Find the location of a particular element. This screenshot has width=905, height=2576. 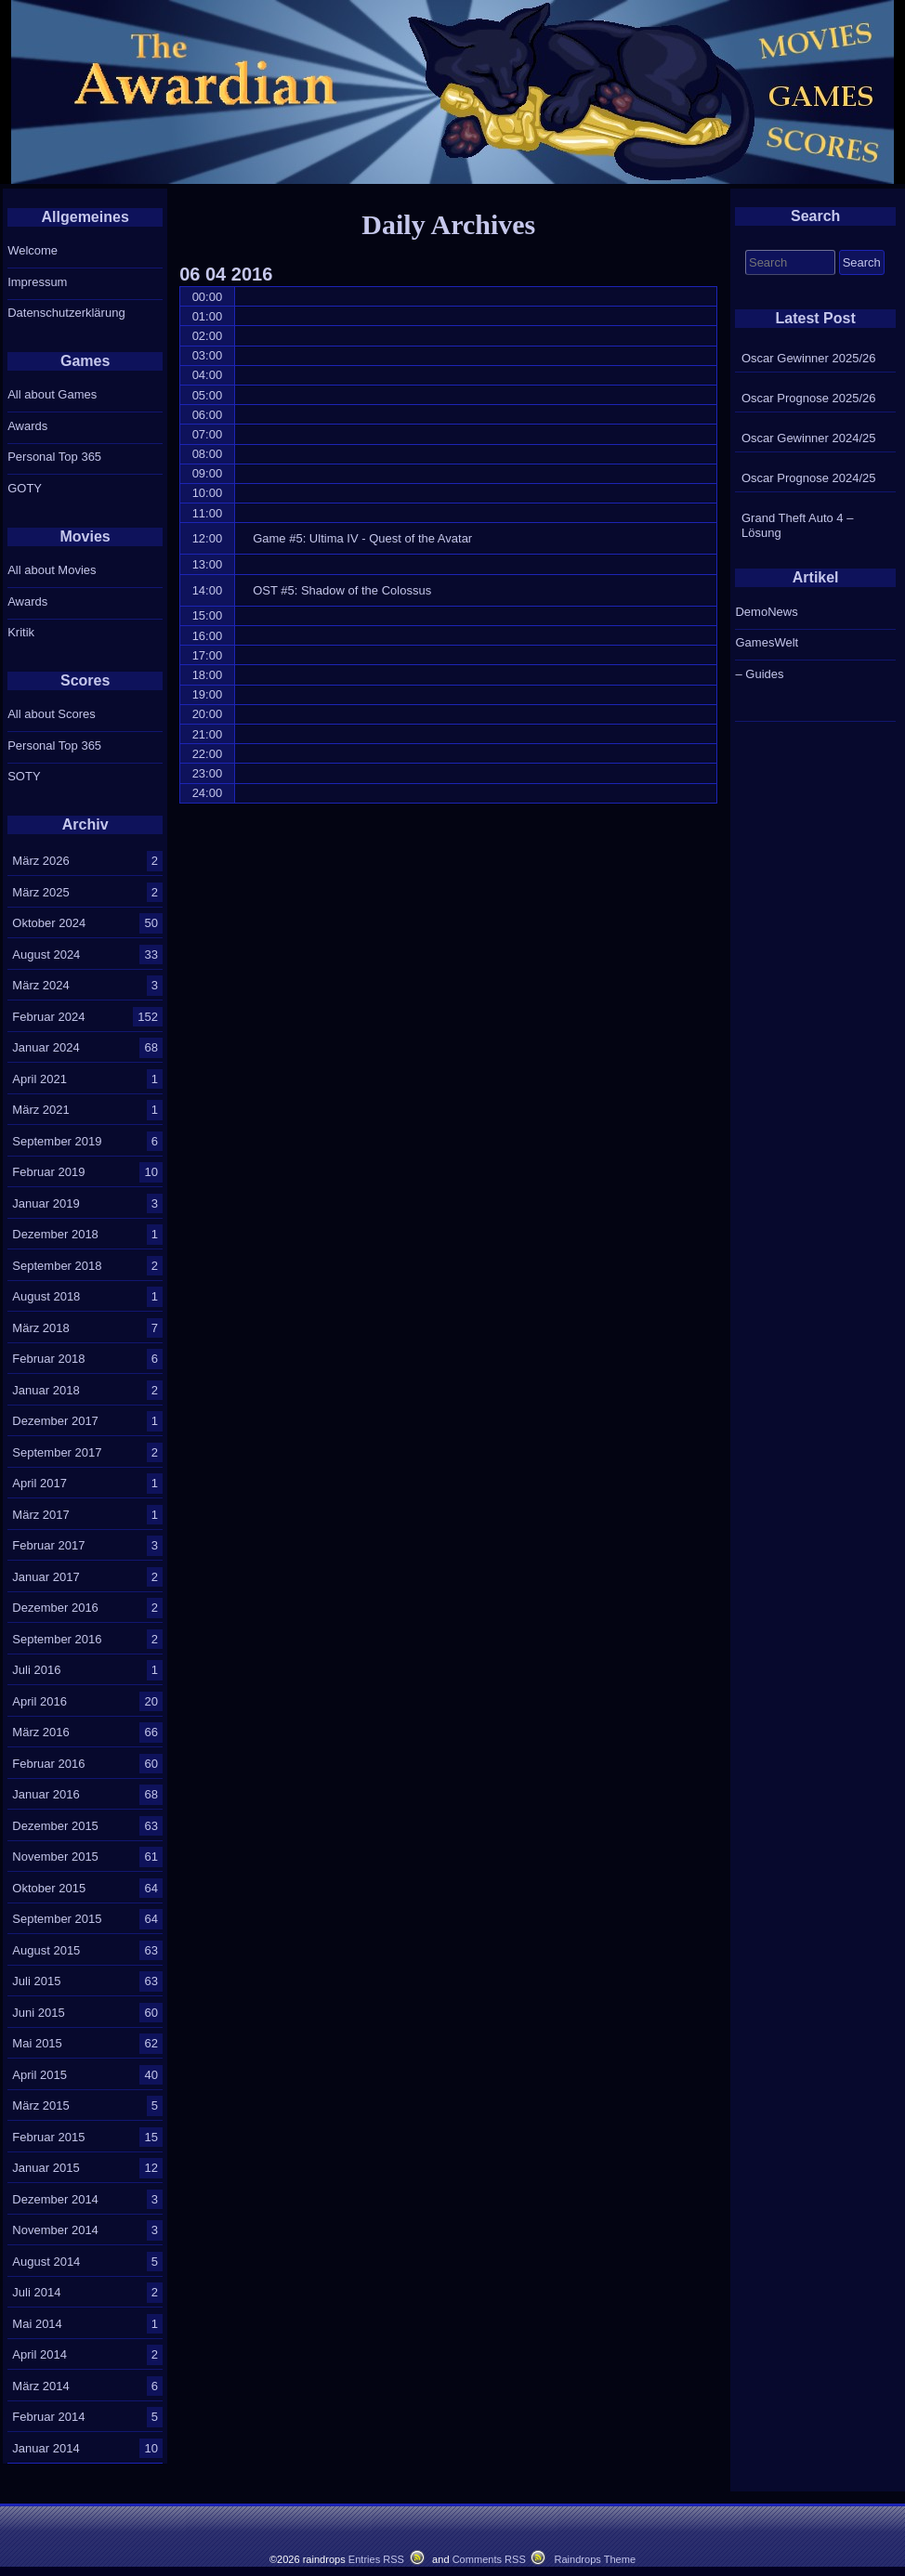

DemoNews is located at coordinates (766, 612).